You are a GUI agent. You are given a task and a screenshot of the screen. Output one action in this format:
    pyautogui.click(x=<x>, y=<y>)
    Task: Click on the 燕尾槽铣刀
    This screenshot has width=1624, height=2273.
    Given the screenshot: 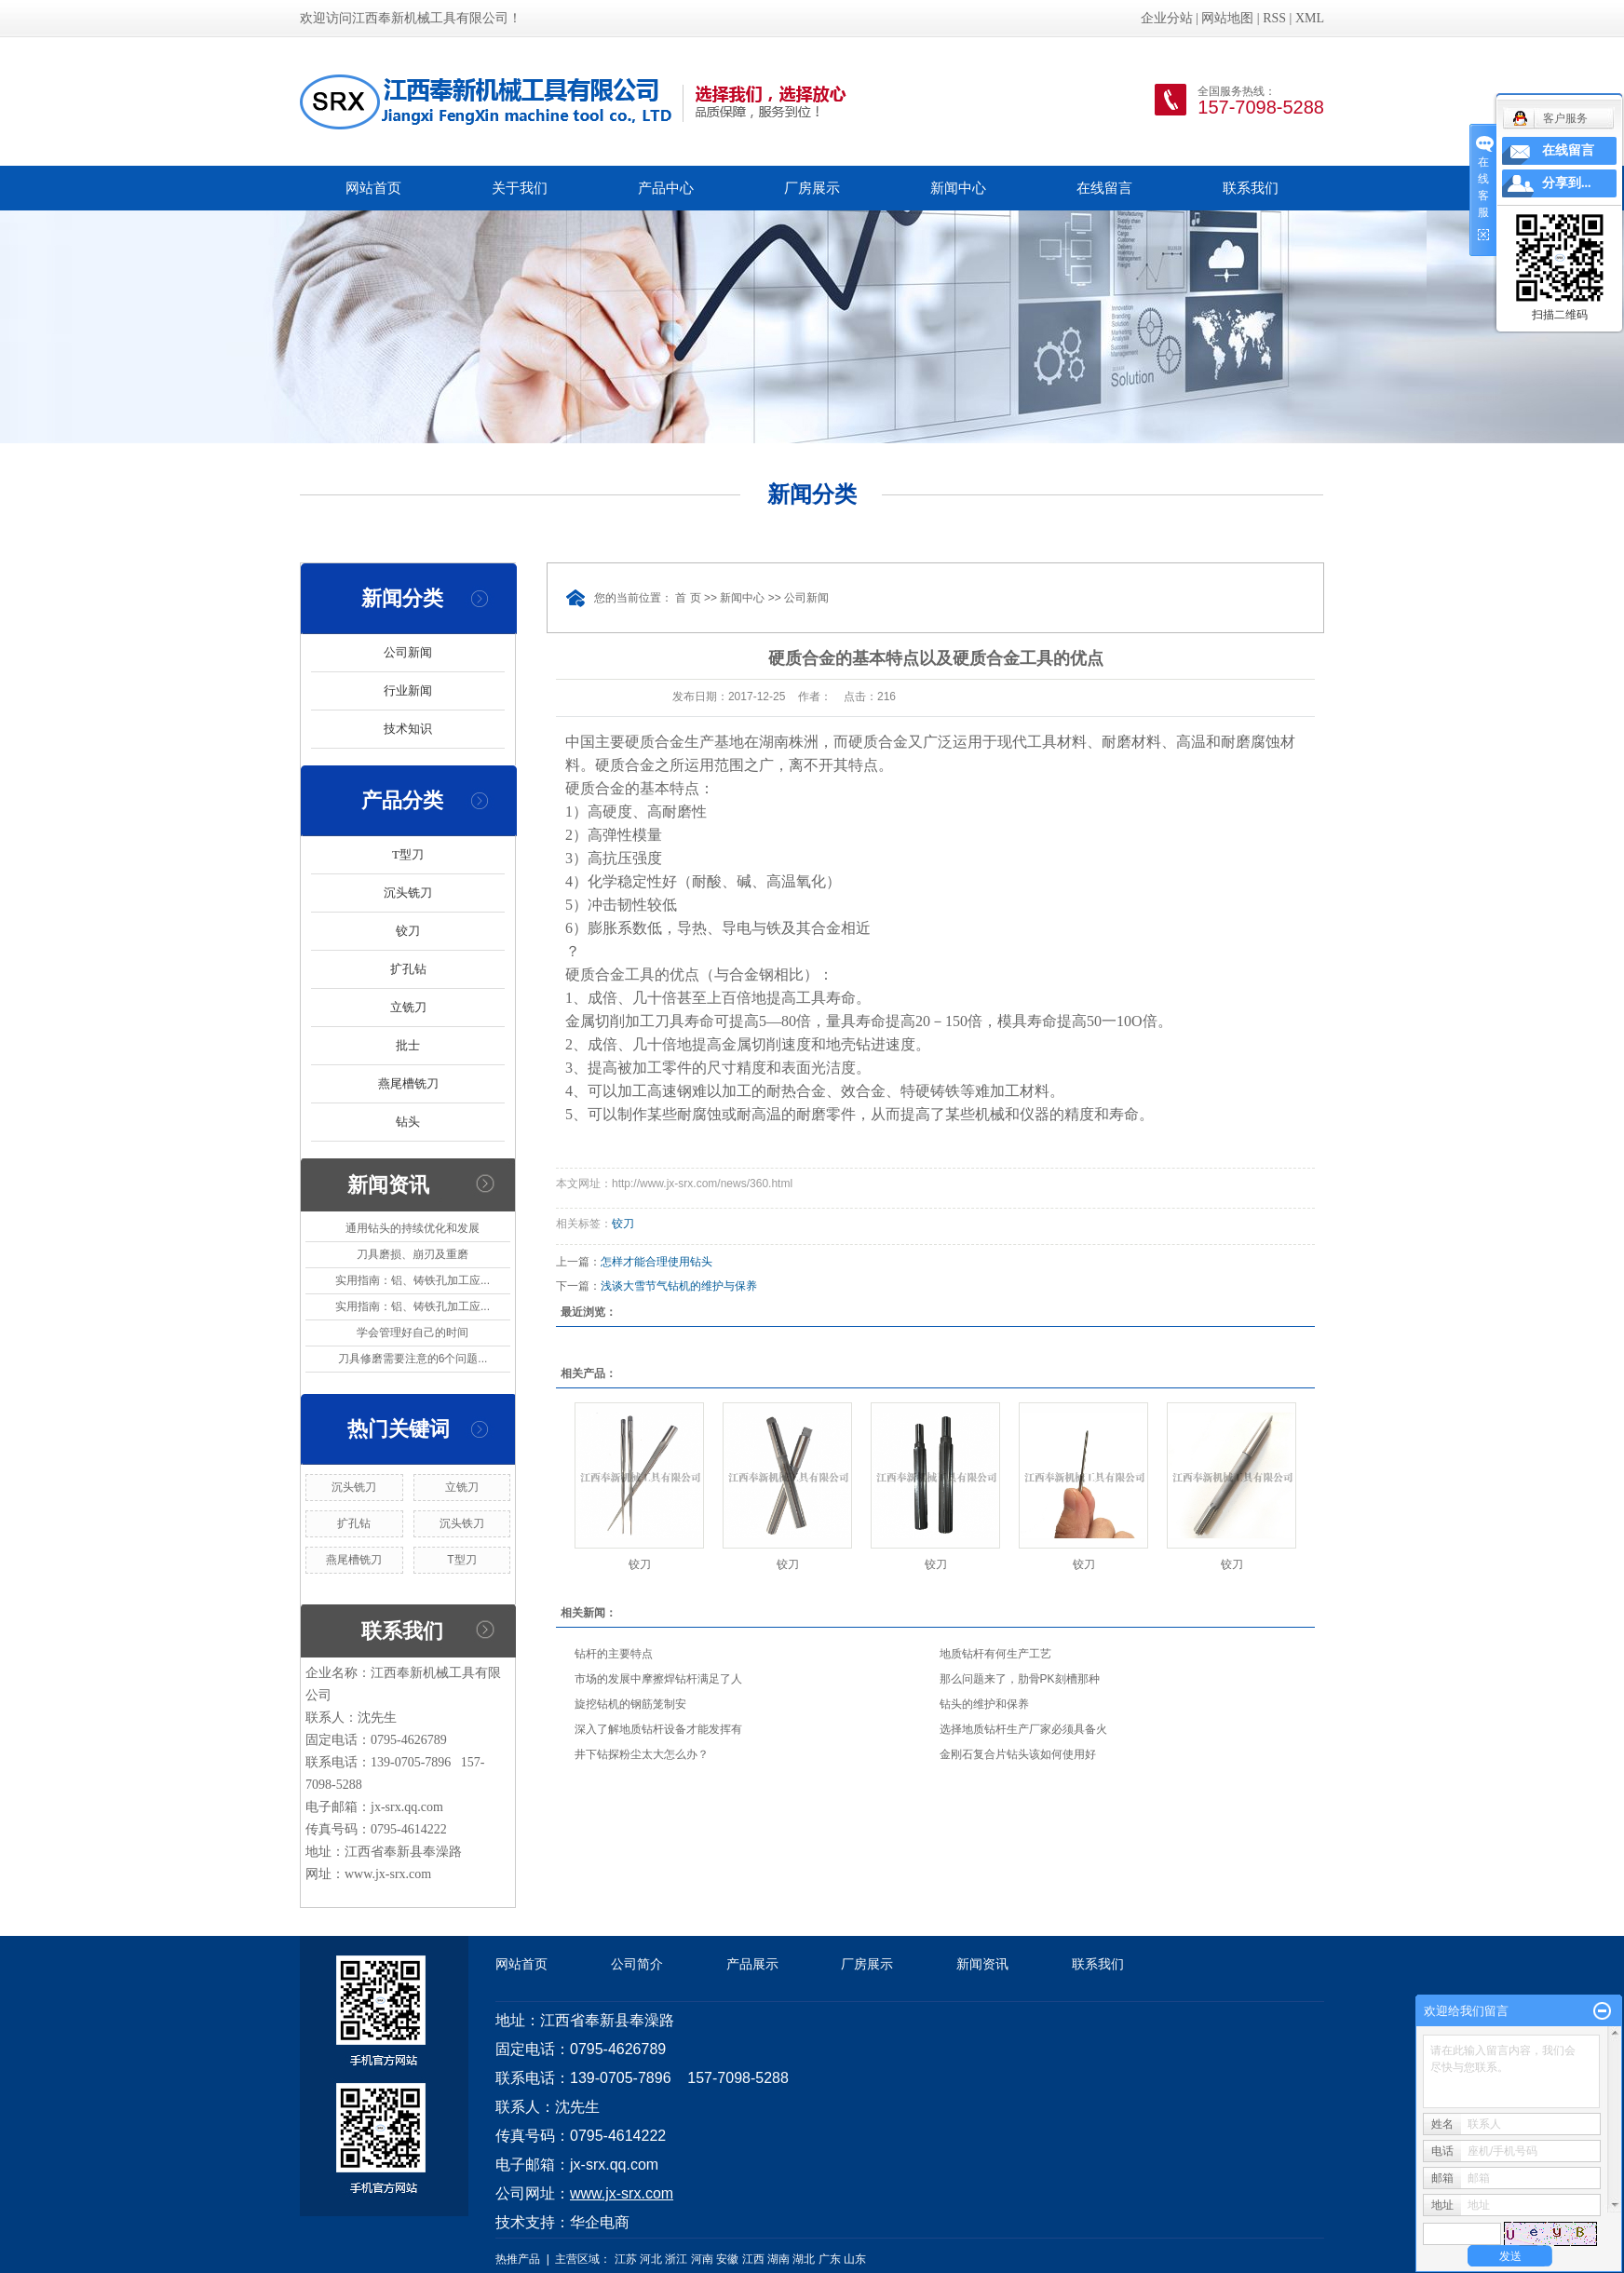 What is the action you would take?
    pyautogui.click(x=408, y=1083)
    